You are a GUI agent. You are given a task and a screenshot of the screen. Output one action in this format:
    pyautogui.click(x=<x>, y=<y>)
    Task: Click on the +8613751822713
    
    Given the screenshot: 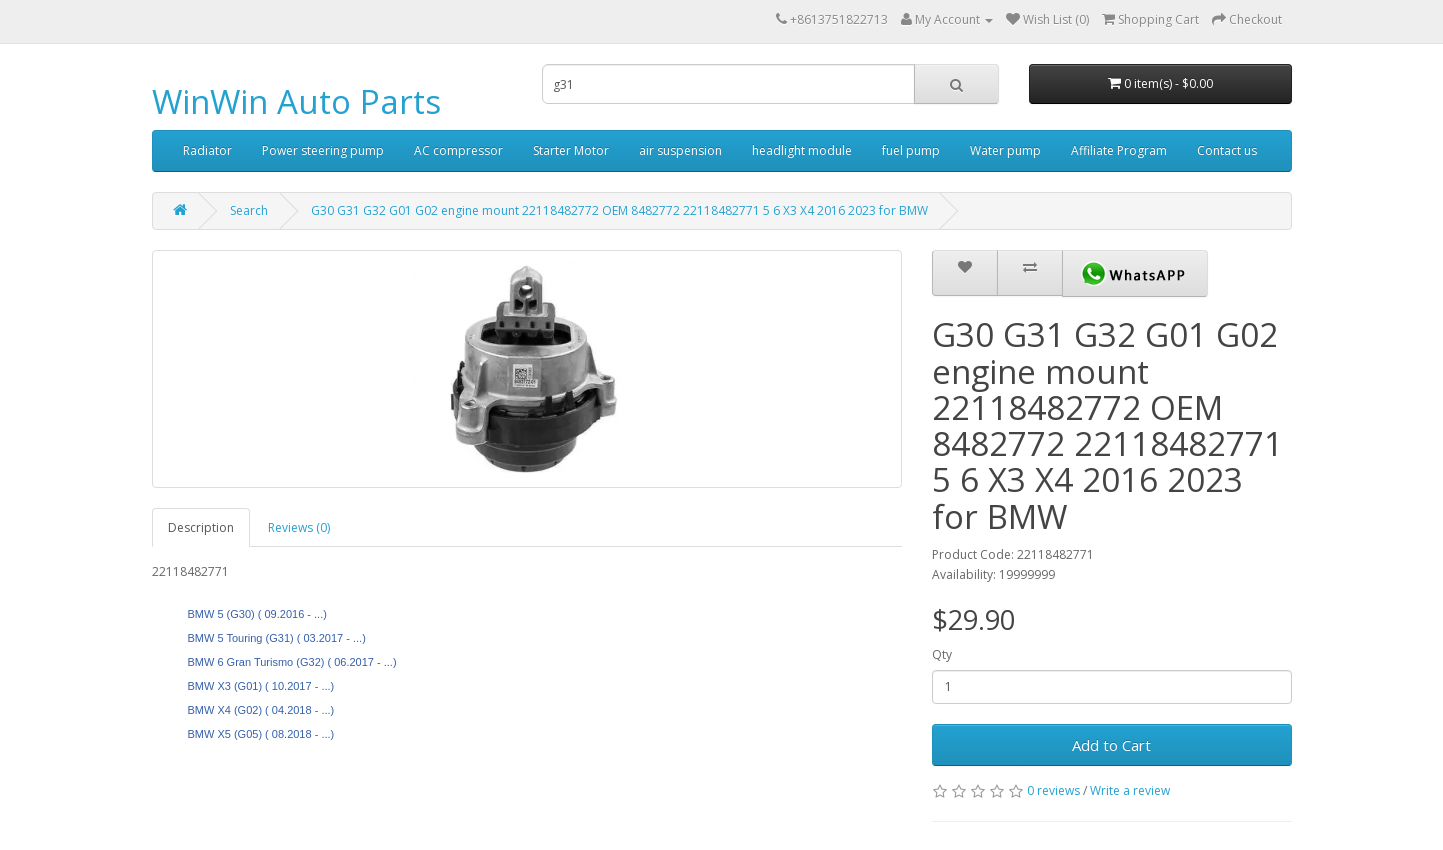 What is the action you would take?
    pyautogui.click(x=839, y=19)
    